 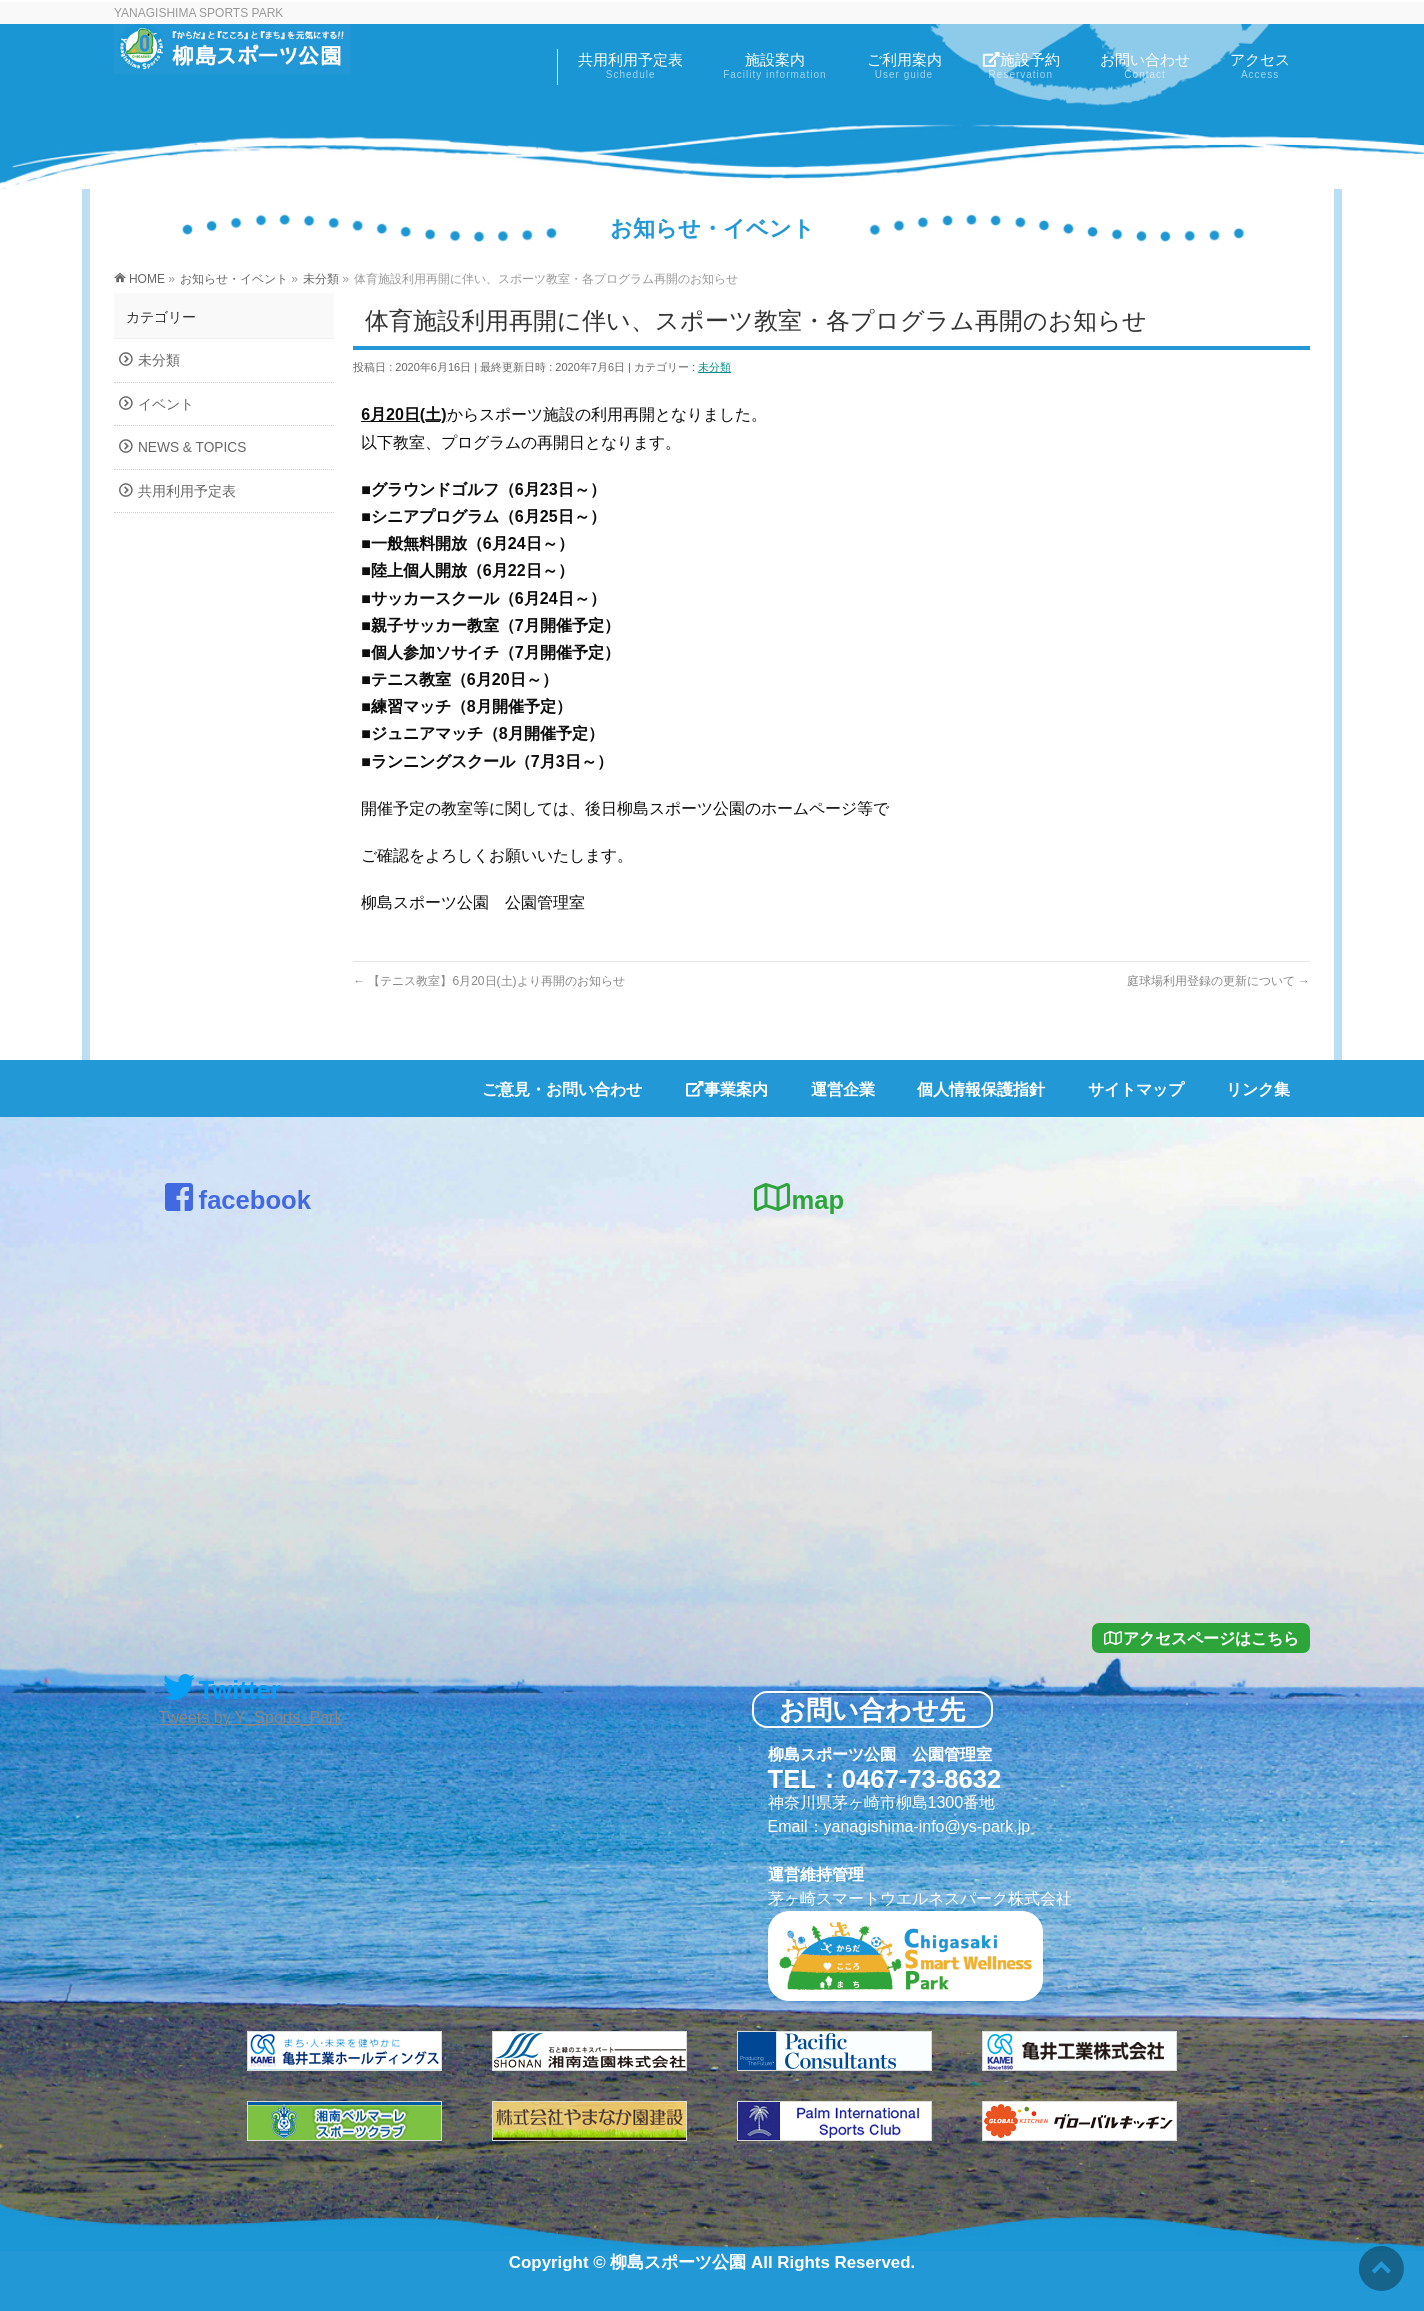 I want to click on 事業案内, so click(x=727, y=1089).